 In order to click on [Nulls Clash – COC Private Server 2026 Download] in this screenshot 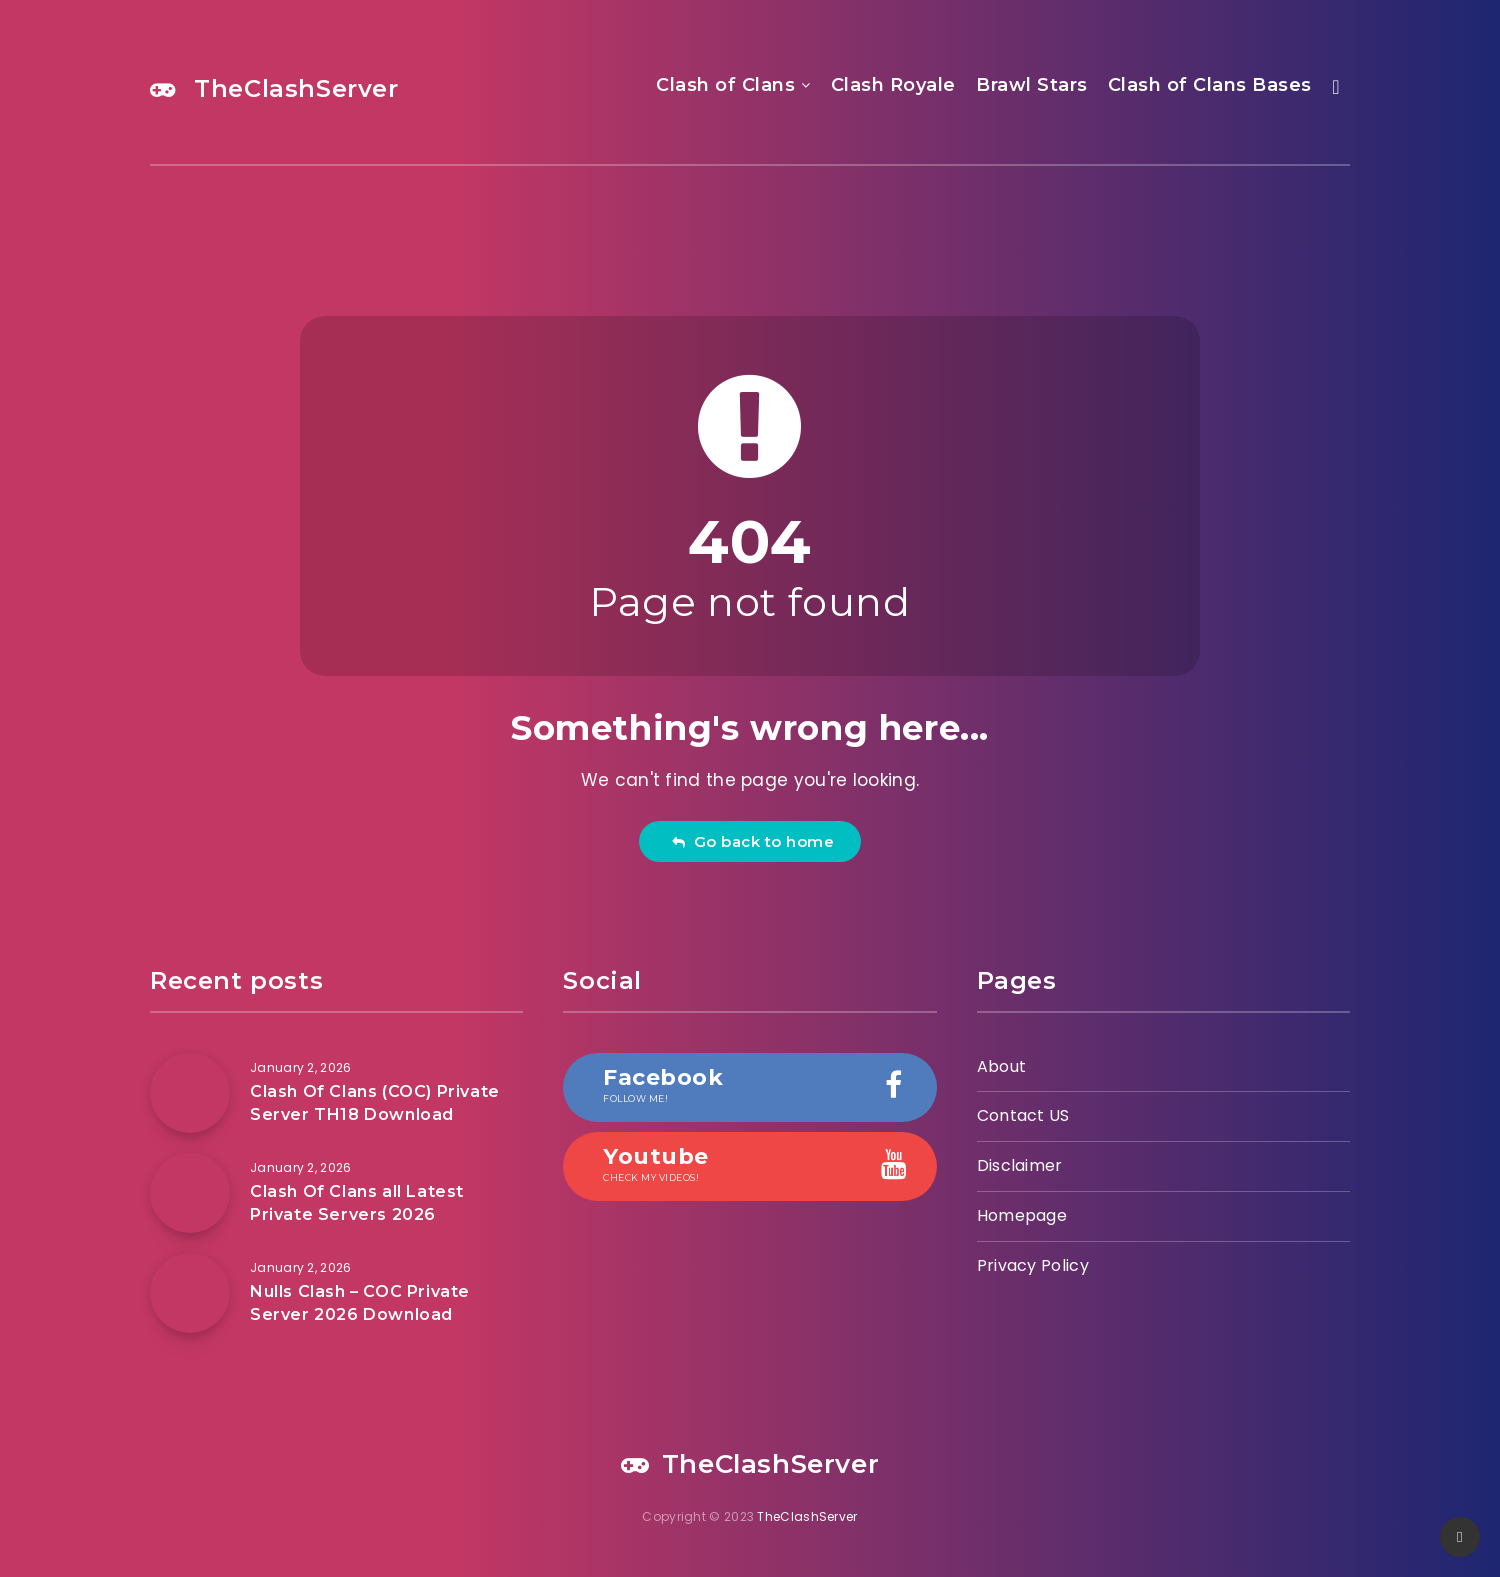, I will do `click(190, 1293)`.